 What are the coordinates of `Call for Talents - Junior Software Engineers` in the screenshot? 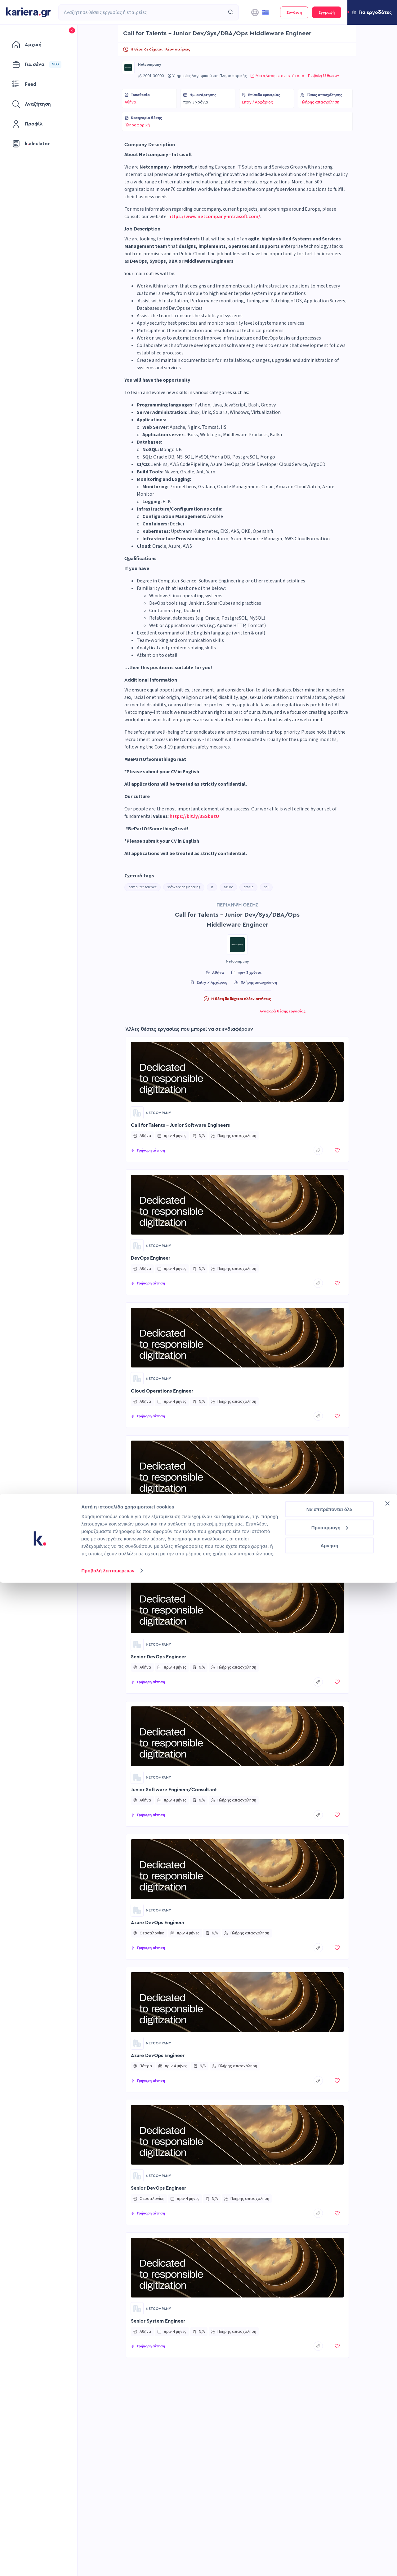 It's located at (180, 1125).